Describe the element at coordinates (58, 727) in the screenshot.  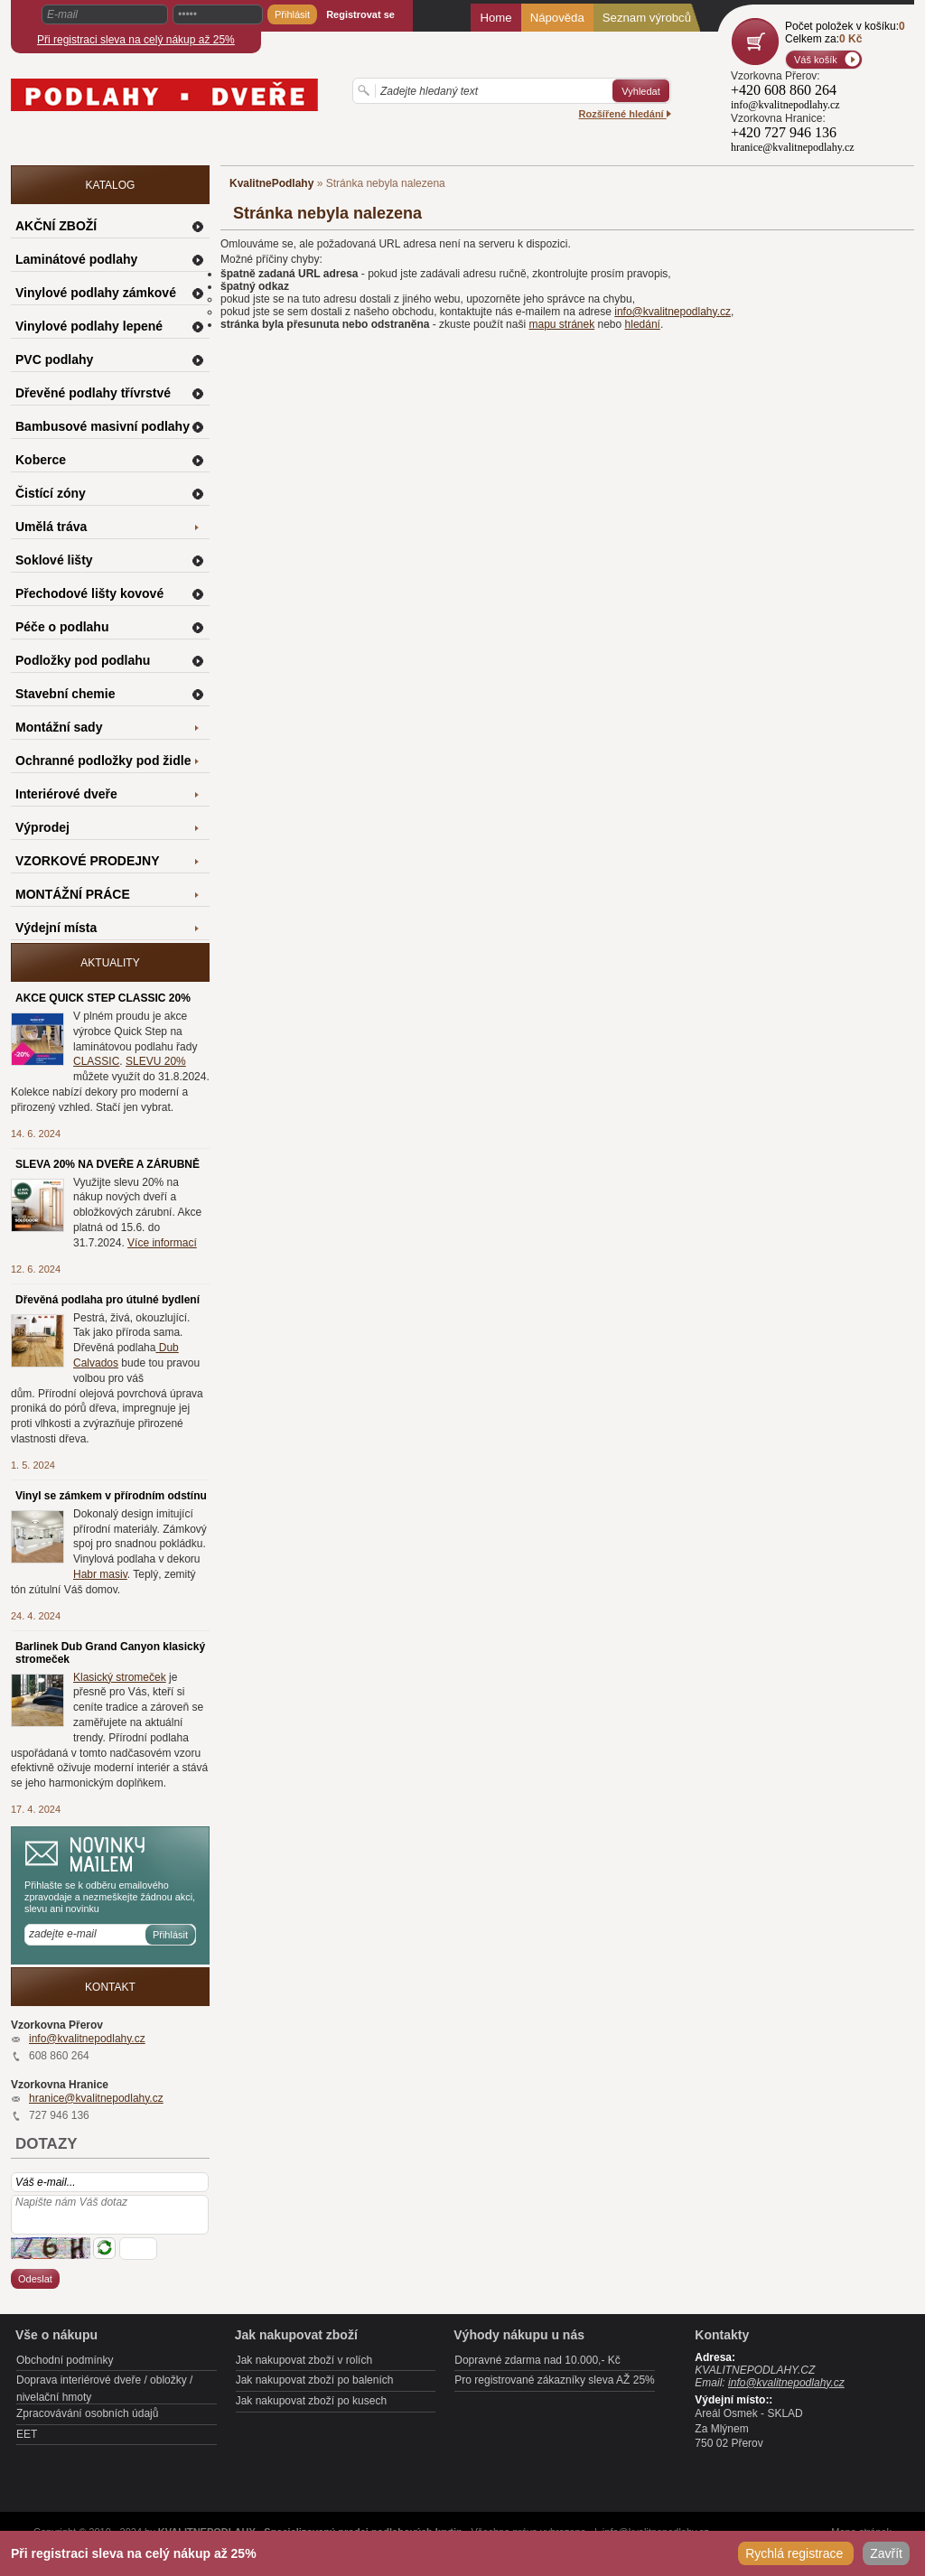
I see `Montážní sady` at that location.